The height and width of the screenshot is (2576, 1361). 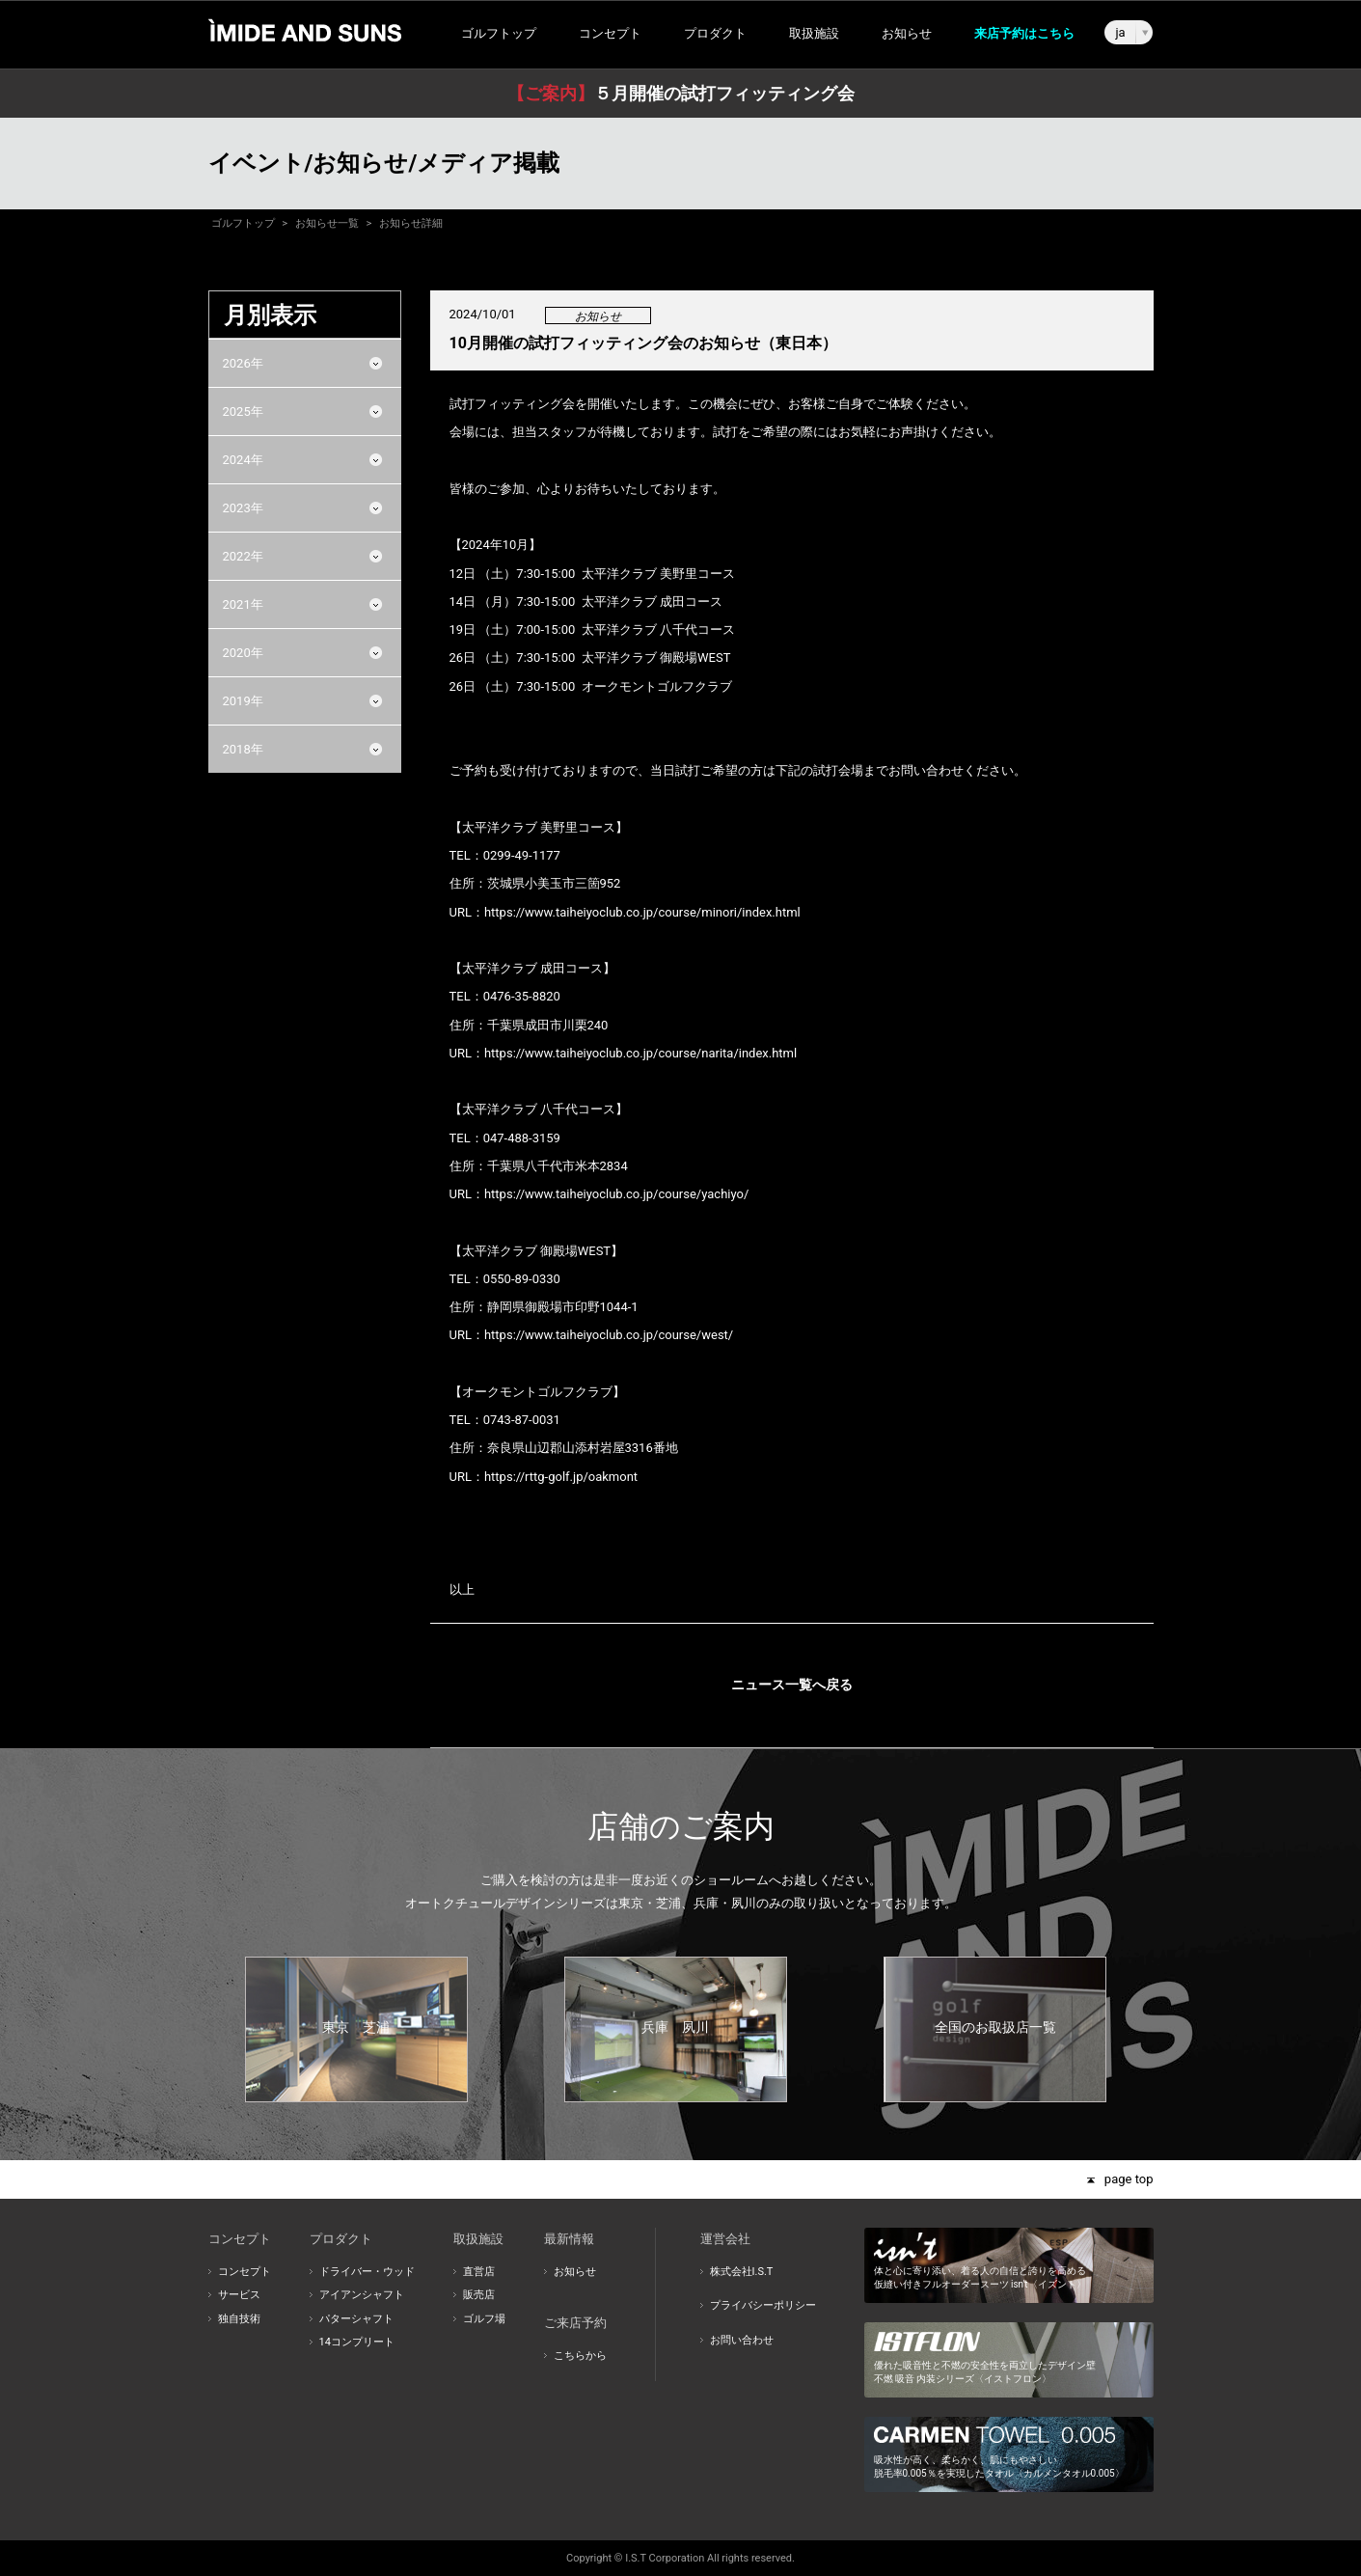 I want to click on パターシャフト, so click(x=356, y=2319).